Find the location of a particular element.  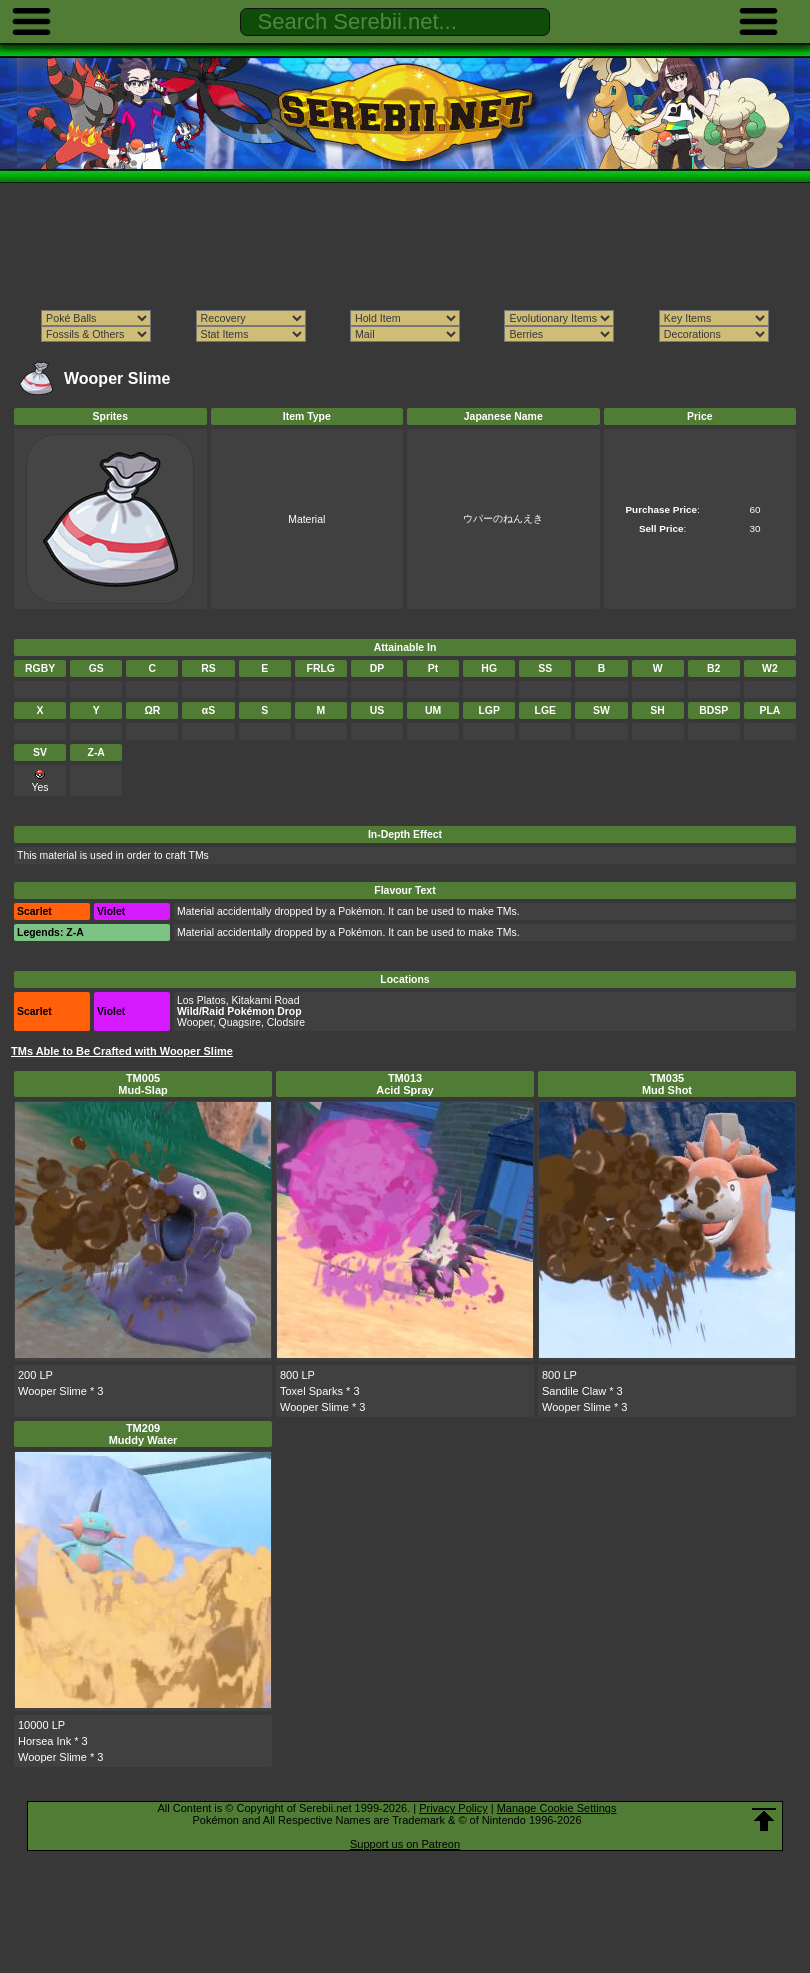

Sandile Claw is located at coordinates (574, 1391).